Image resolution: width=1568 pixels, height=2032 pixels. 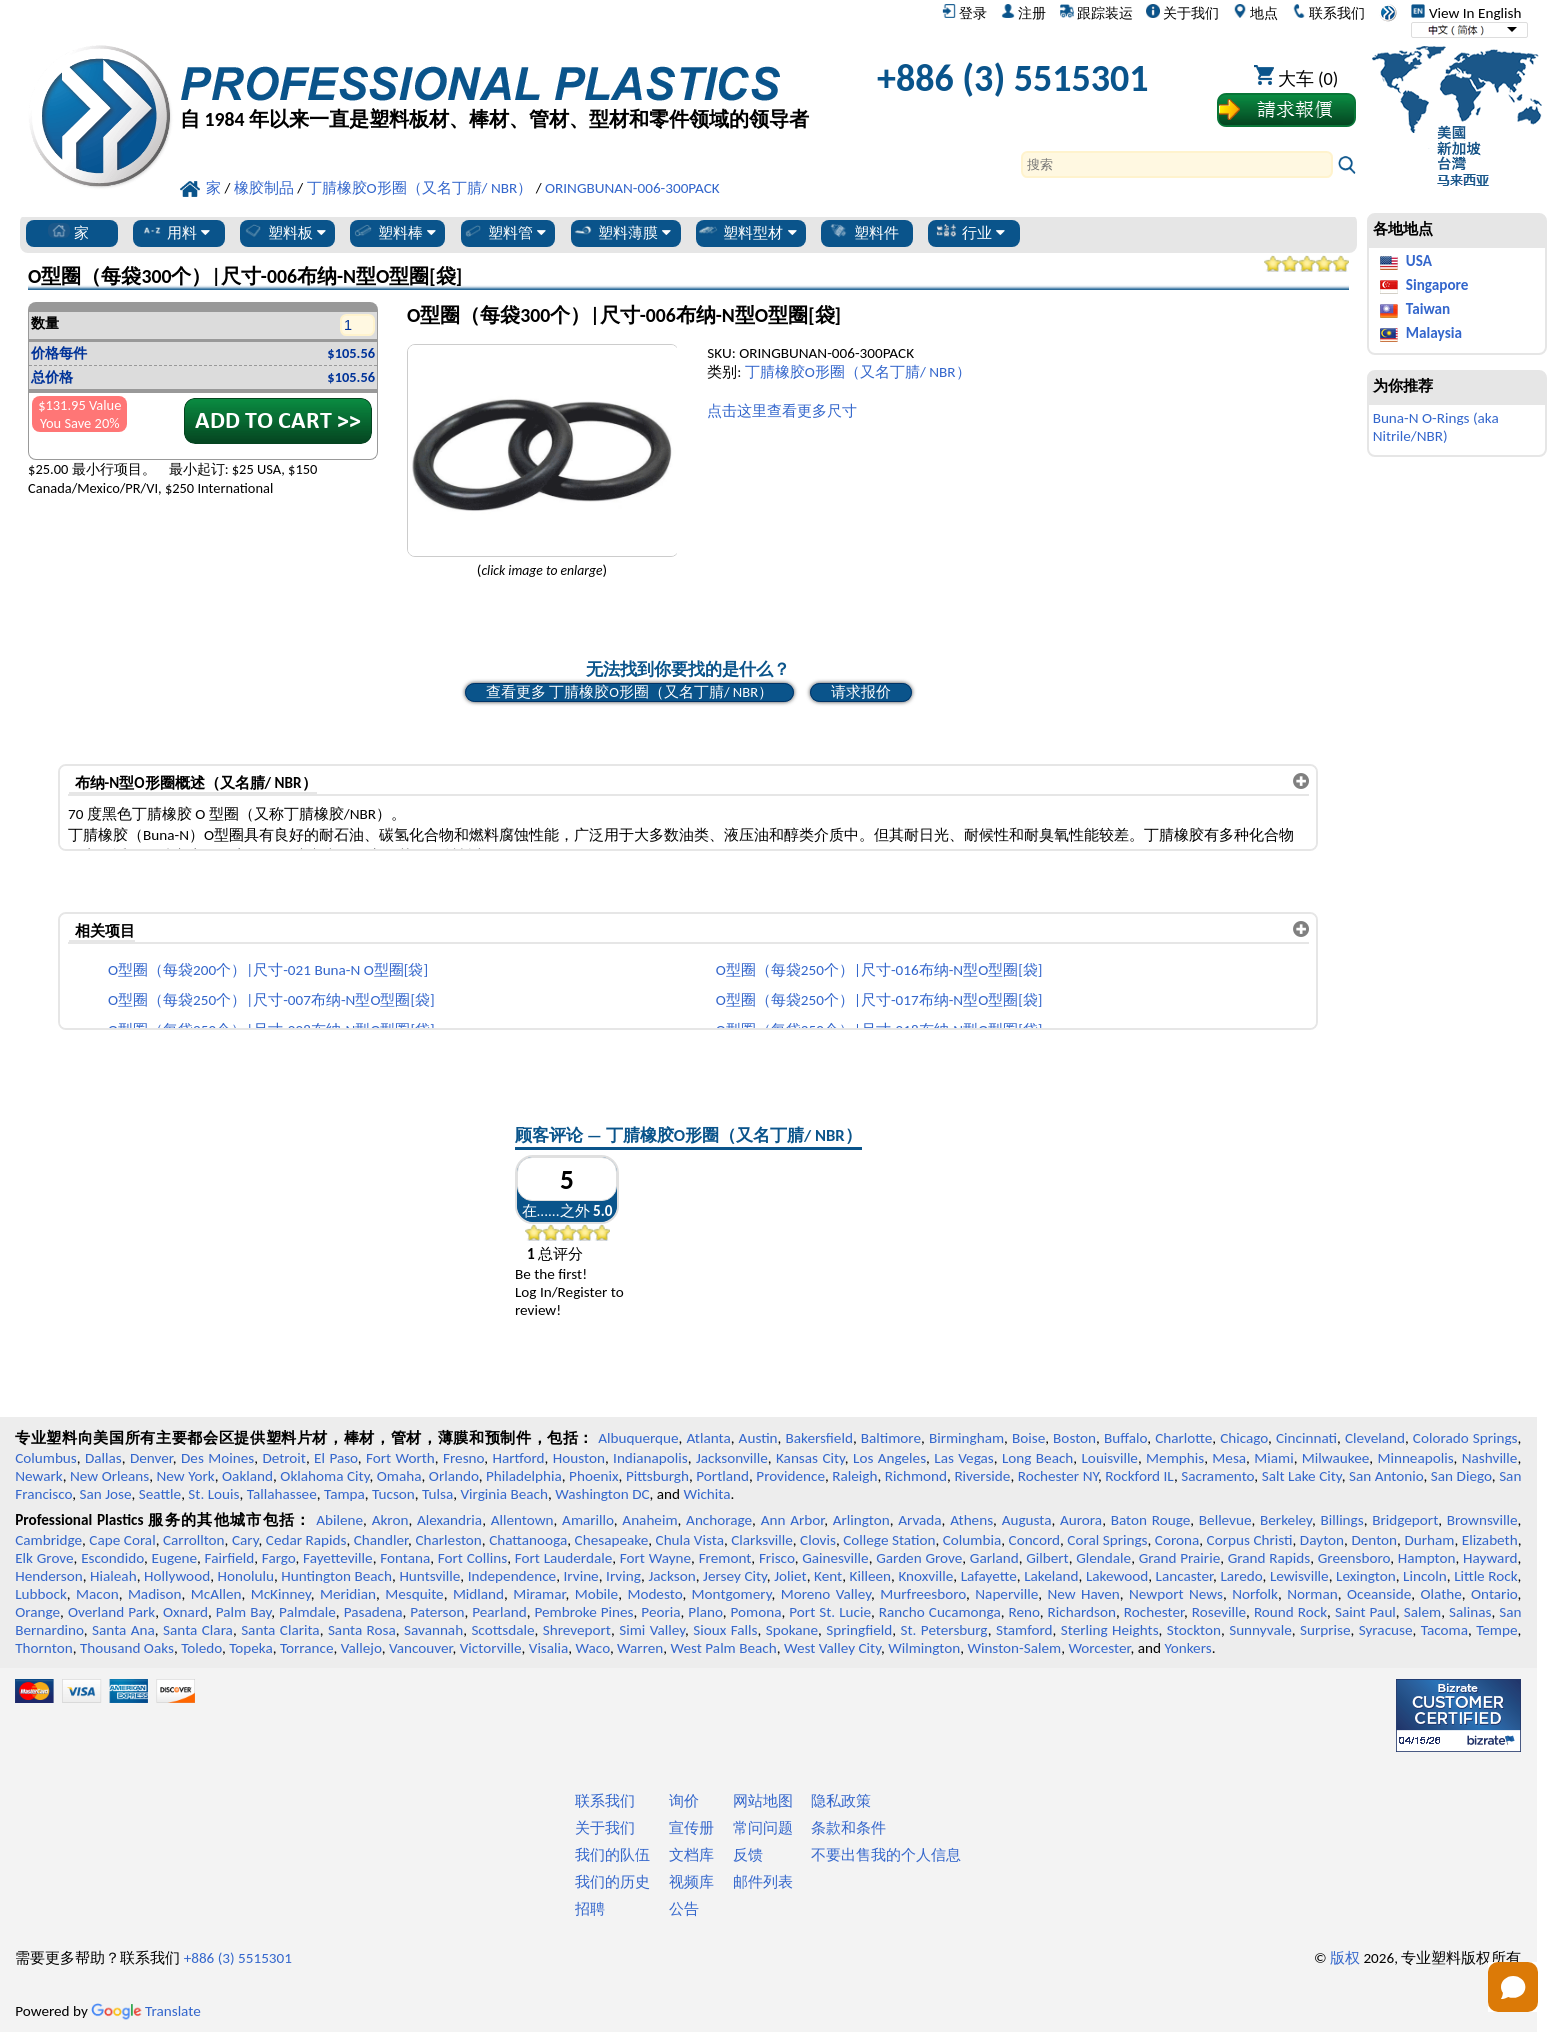 What do you see at coordinates (590, 1909) in the screenshot?
I see `招聘` at bounding box center [590, 1909].